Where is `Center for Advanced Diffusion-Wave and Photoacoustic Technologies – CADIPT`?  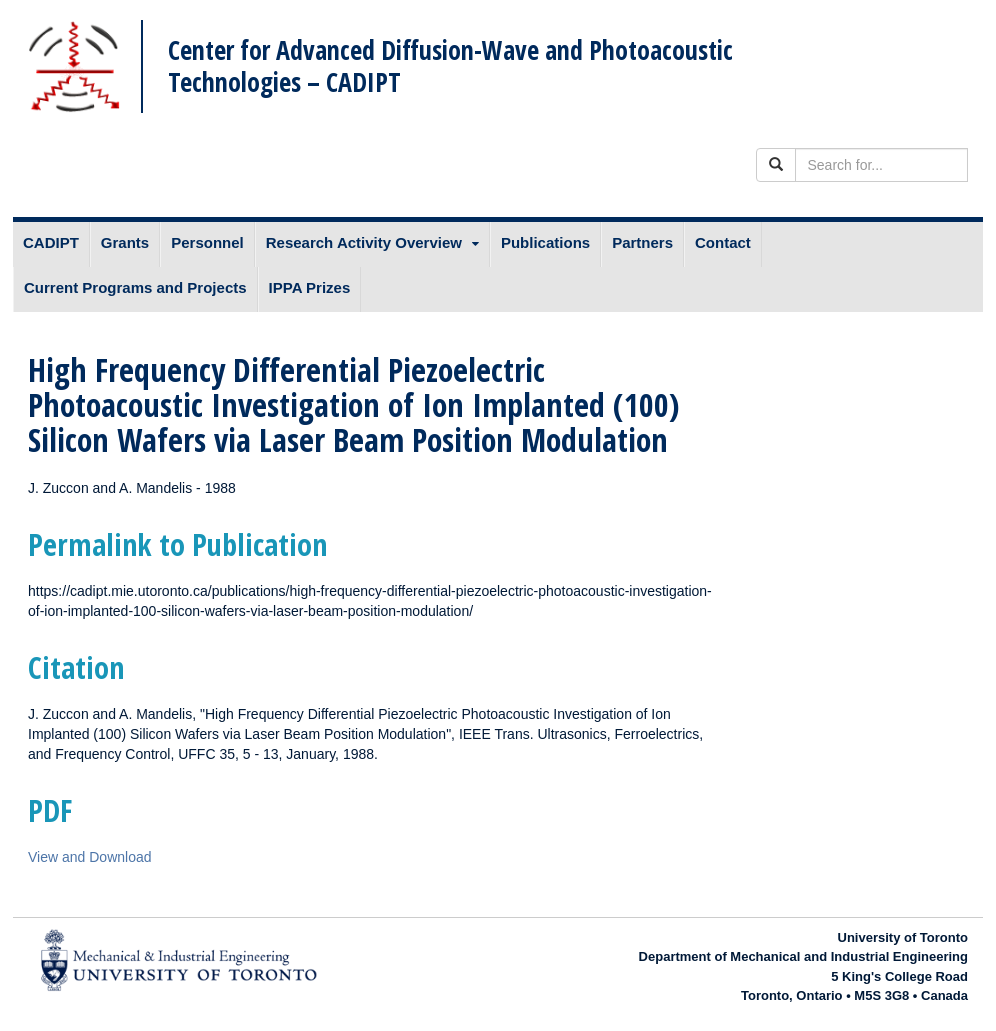
Center for Advanced Diffusion-Wave and Photoacoustic Technologies – CADIPT is located at coordinates (450, 65).